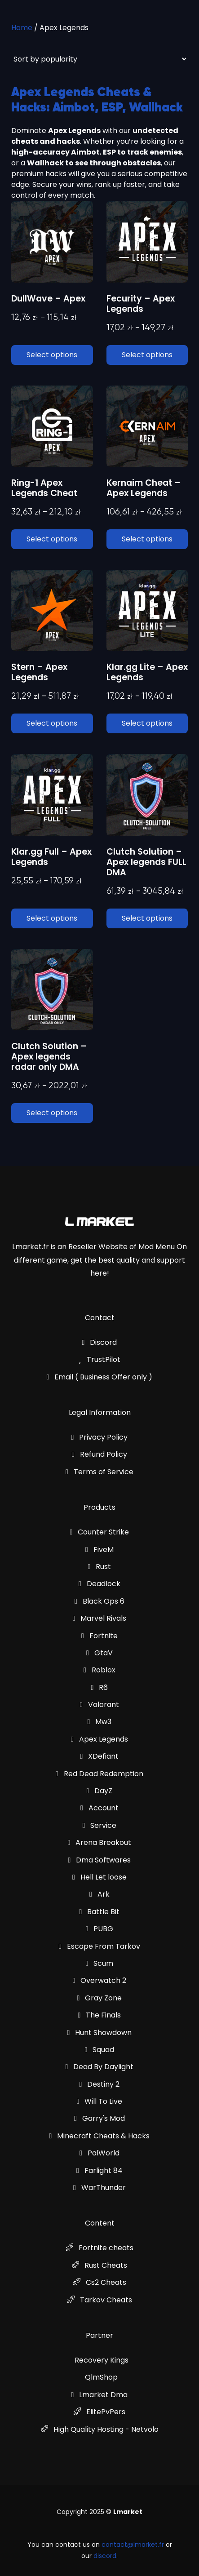 Image resolution: width=199 pixels, height=2576 pixels. Describe the element at coordinates (99, 2300) in the screenshot. I see `Tarkov Cheats` at that location.